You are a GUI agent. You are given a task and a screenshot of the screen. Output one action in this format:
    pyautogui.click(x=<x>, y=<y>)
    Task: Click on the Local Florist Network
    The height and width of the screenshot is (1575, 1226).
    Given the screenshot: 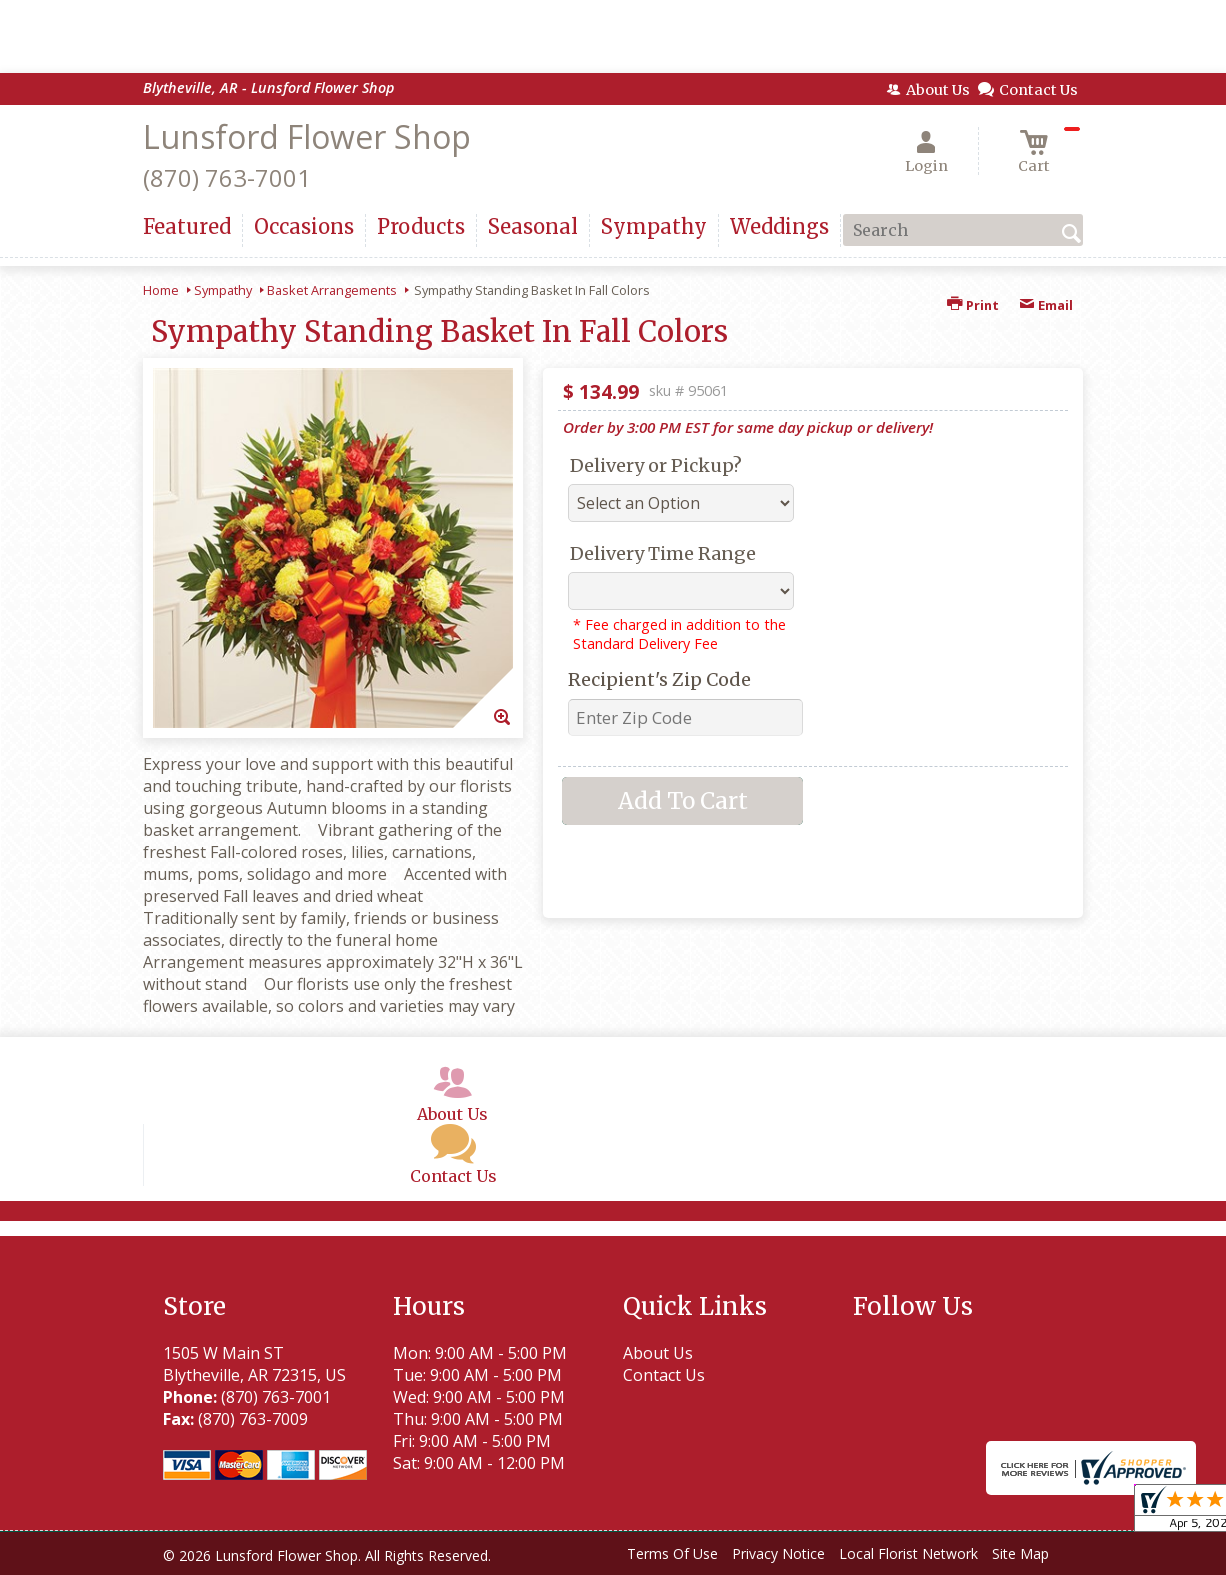 What is the action you would take?
    pyautogui.click(x=908, y=1553)
    